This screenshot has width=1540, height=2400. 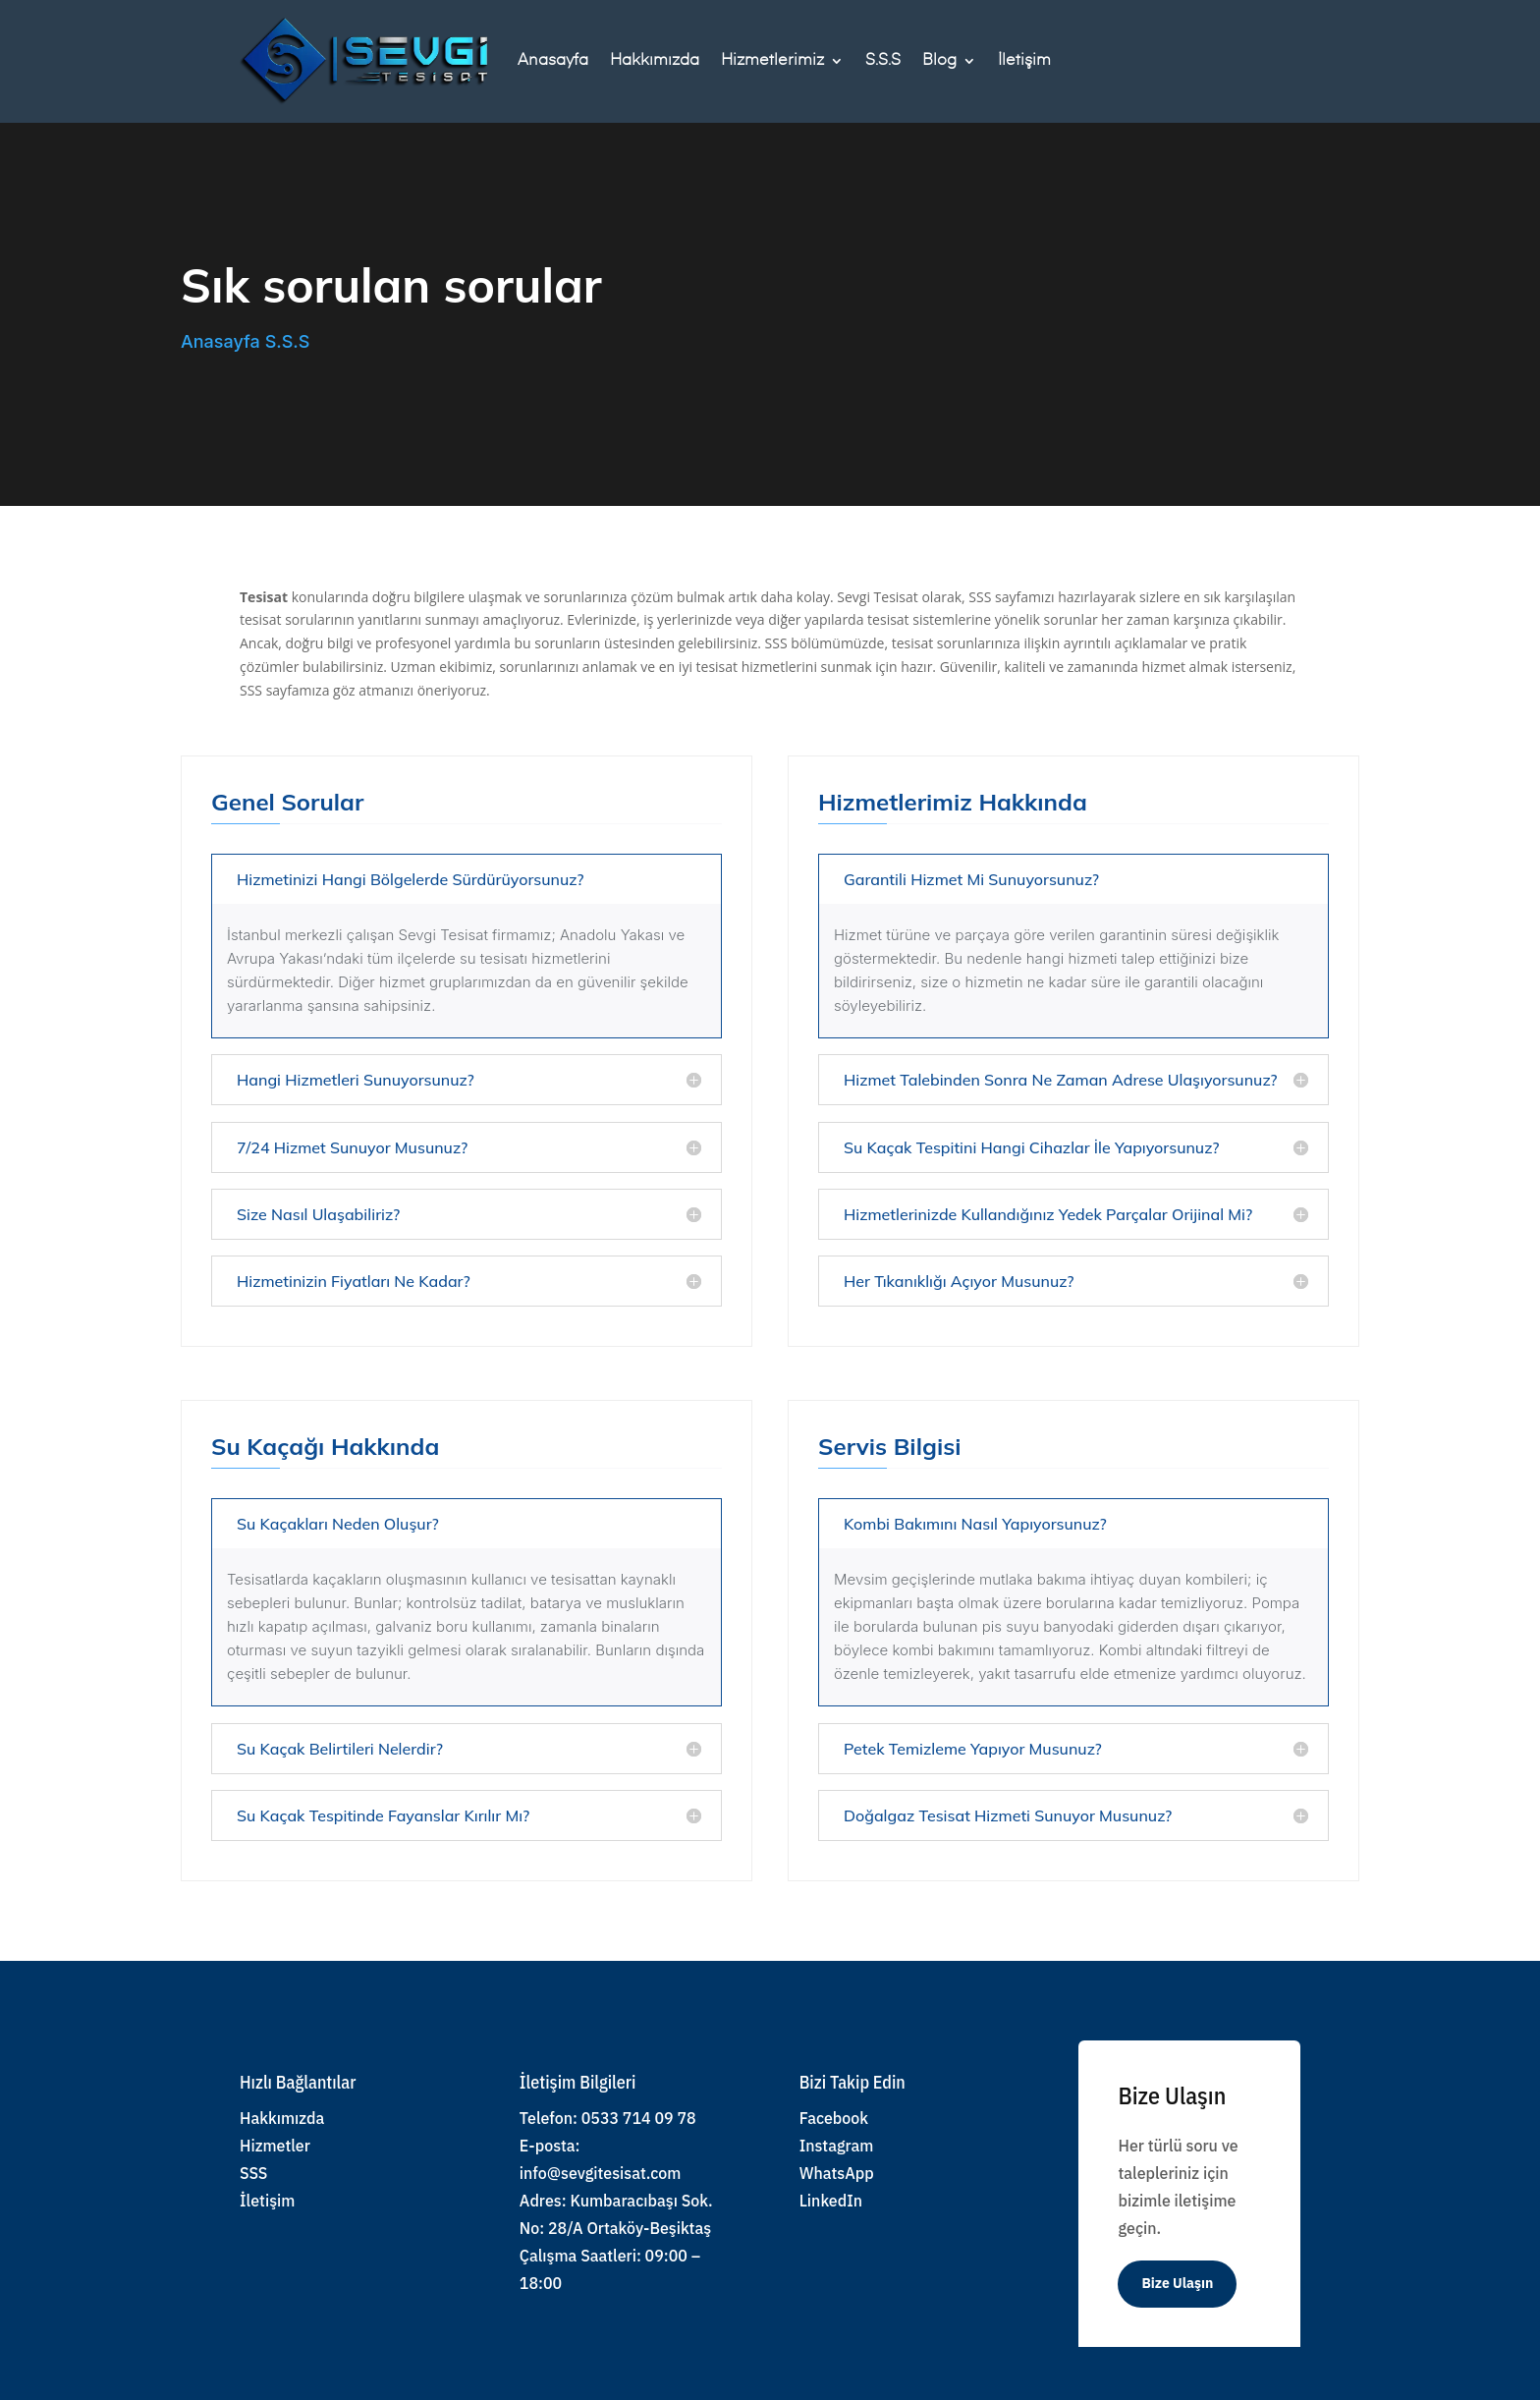 What do you see at coordinates (772, 61) in the screenshot?
I see `Hizmetlerimiz` at bounding box center [772, 61].